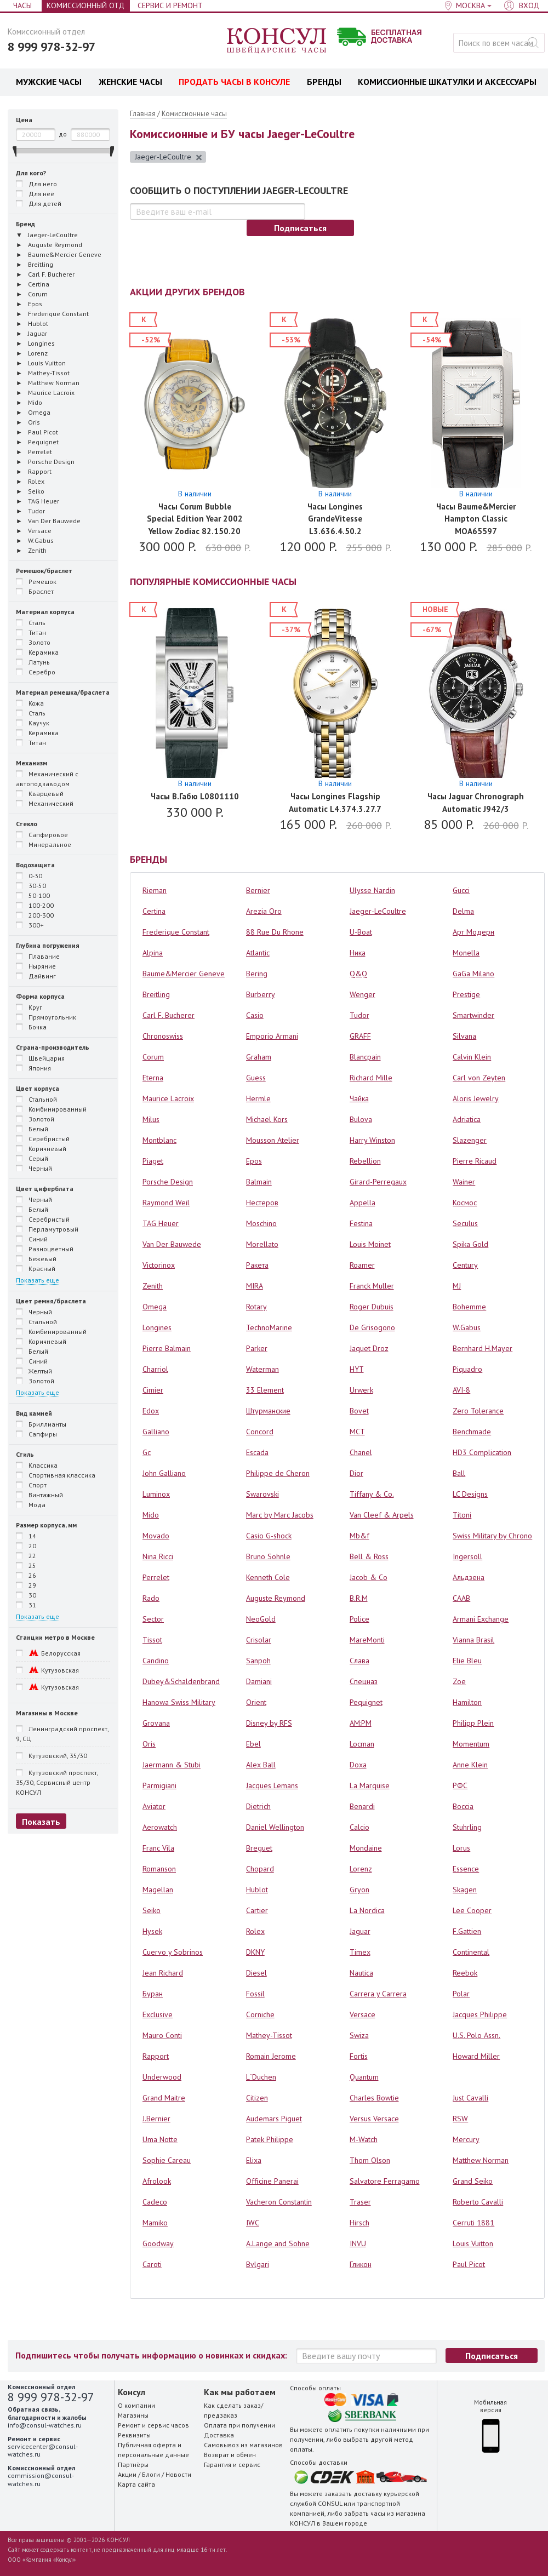  Describe the element at coordinates (479, 1078) in the screenshot. I see `Carl von Zeyten` at that location.